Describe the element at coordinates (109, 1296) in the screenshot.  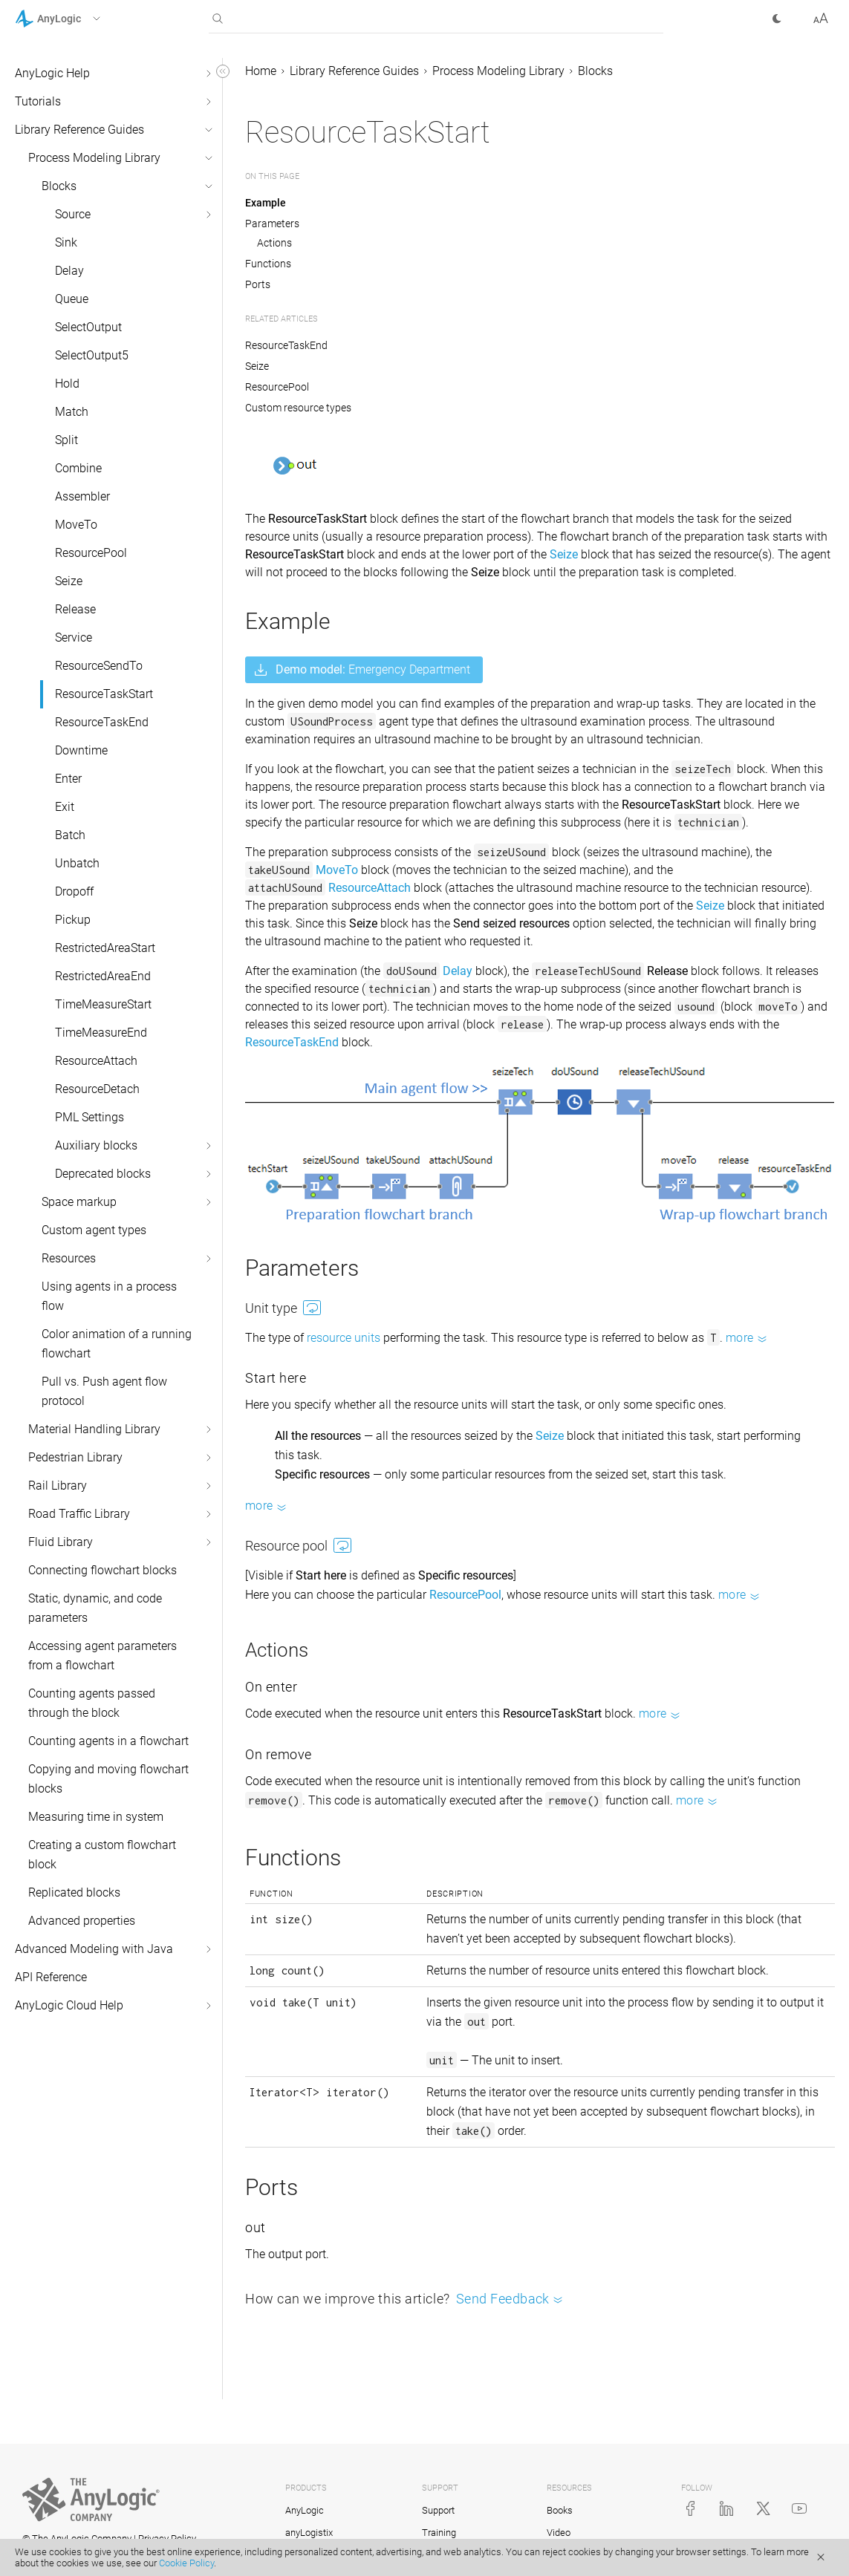
I see `Using agents in a process flow` at that location.